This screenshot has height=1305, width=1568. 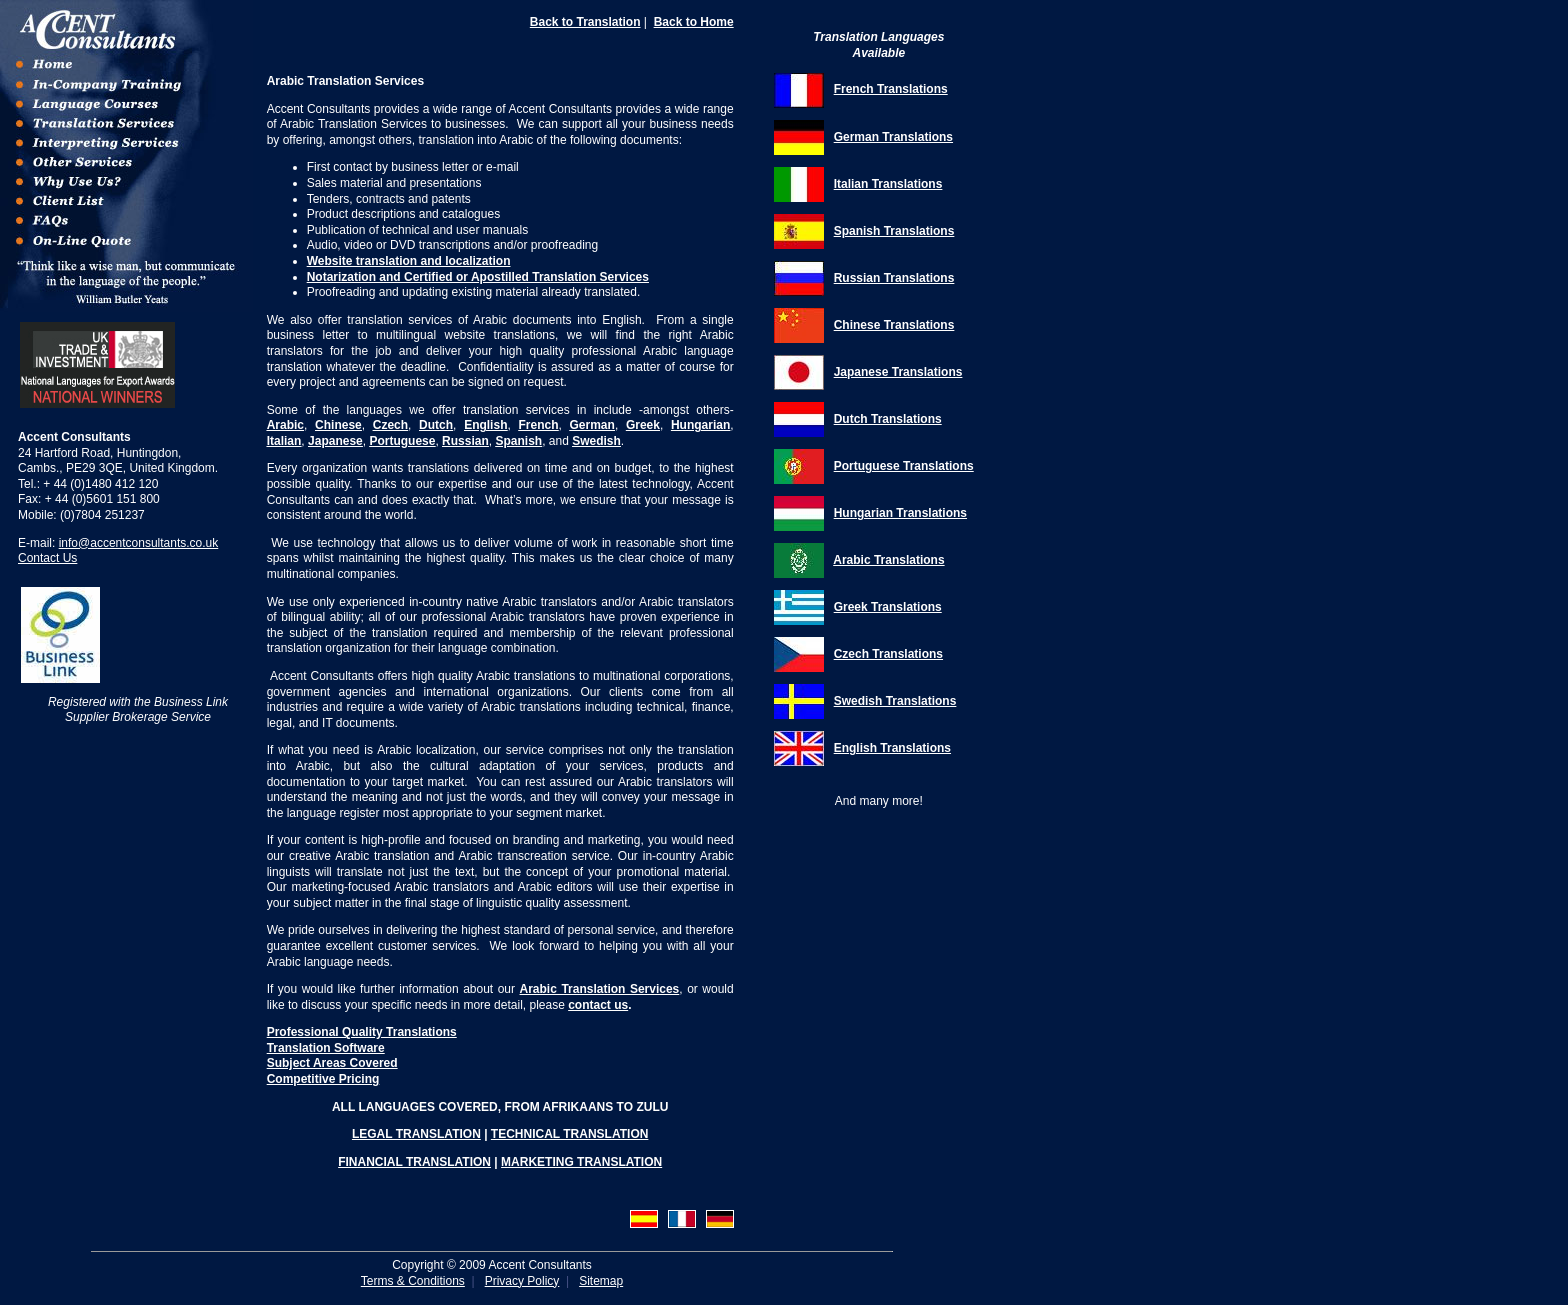 I want to click on Spanish Translations, so click(x=894, y=231).